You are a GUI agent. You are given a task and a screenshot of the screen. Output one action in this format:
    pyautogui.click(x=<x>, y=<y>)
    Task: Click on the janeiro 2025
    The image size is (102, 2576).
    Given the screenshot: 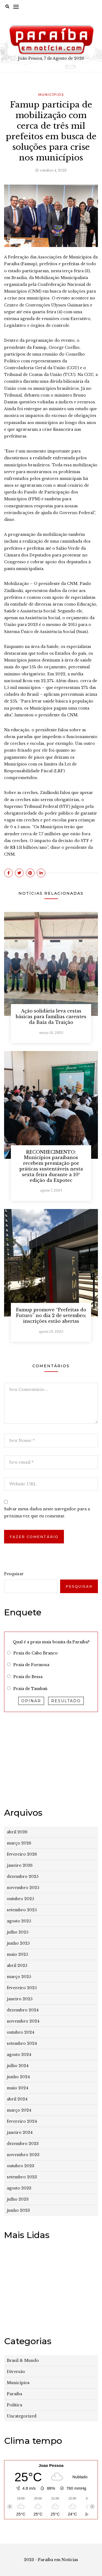 What is the action you would take?
    pyautogui.click(x=19, y=1998)
    